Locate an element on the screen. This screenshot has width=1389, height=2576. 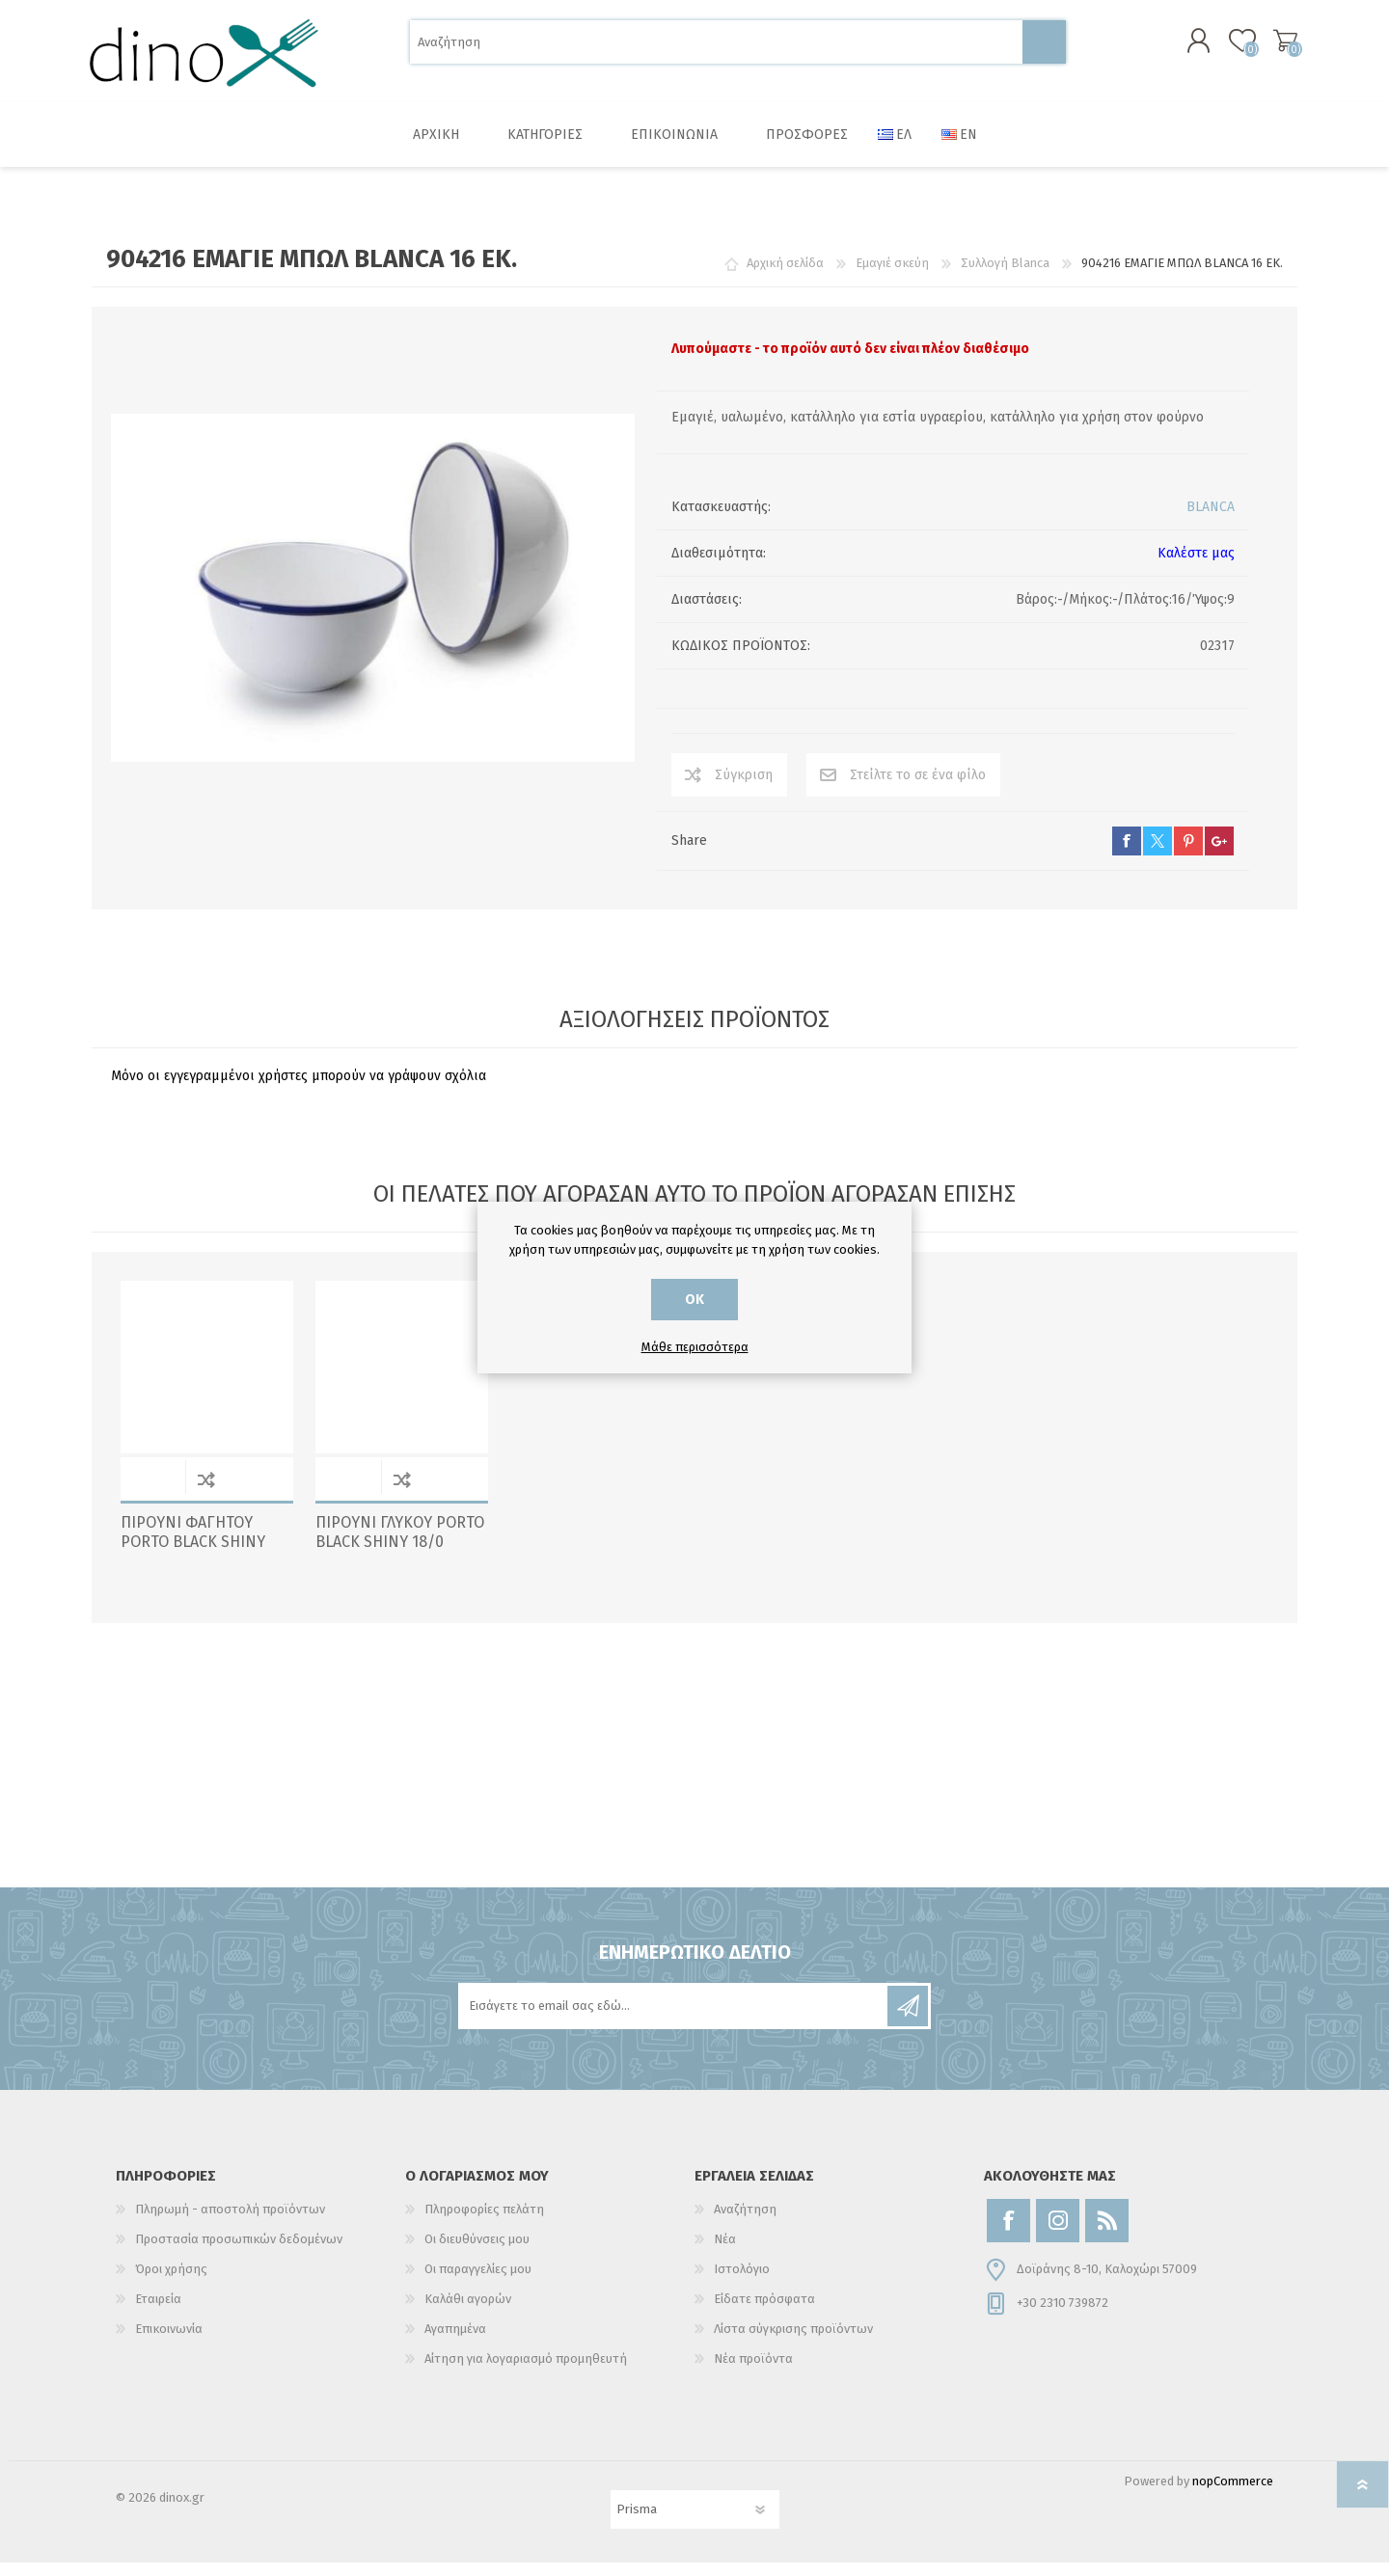
Εταιρεία is located at coordinates (158, 2312).